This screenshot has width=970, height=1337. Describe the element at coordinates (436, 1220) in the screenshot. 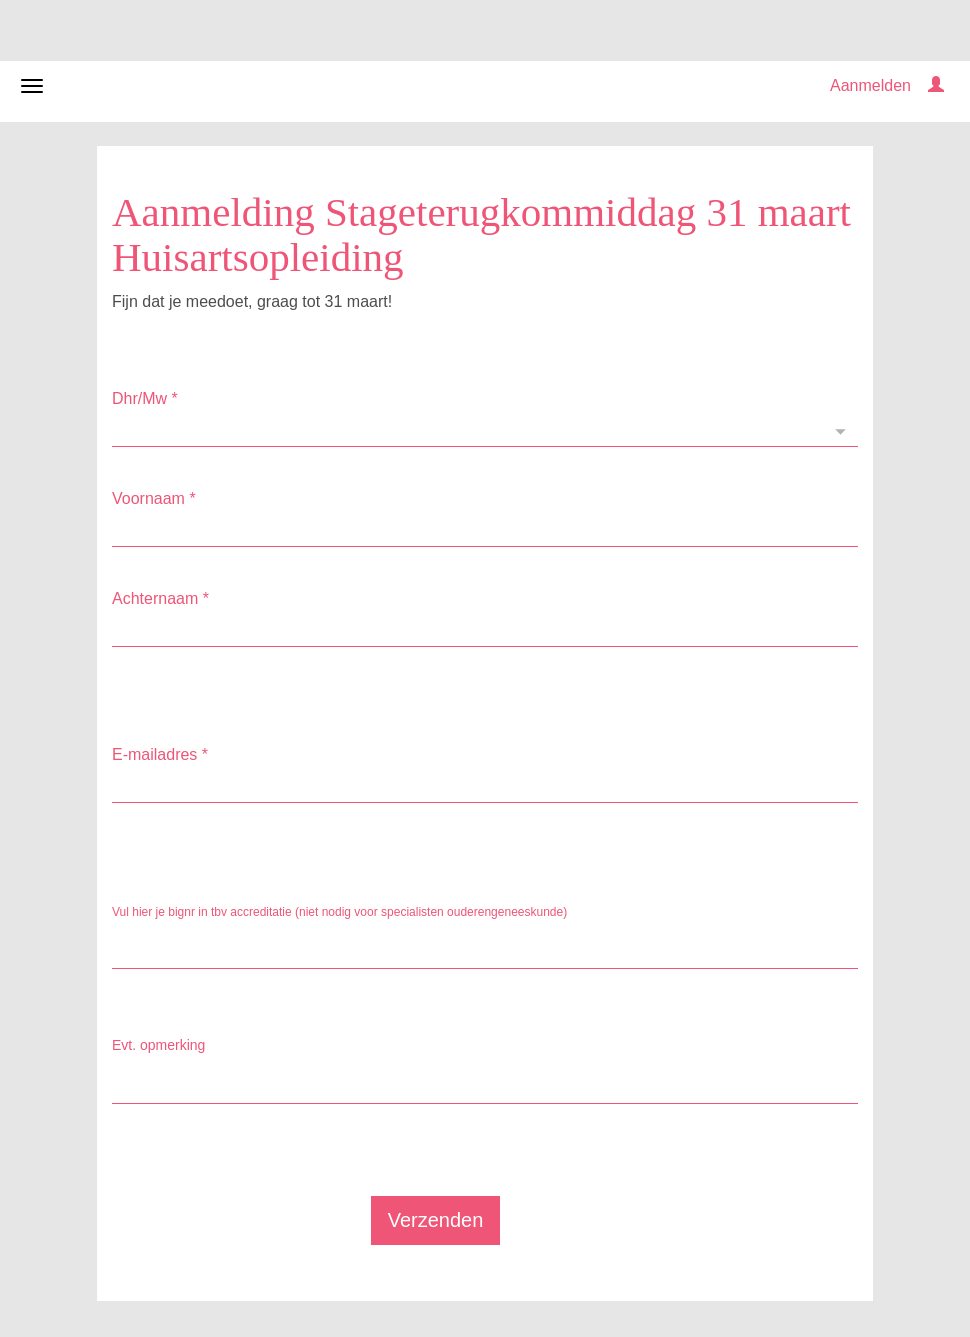

I see `Verzenden` at that location.